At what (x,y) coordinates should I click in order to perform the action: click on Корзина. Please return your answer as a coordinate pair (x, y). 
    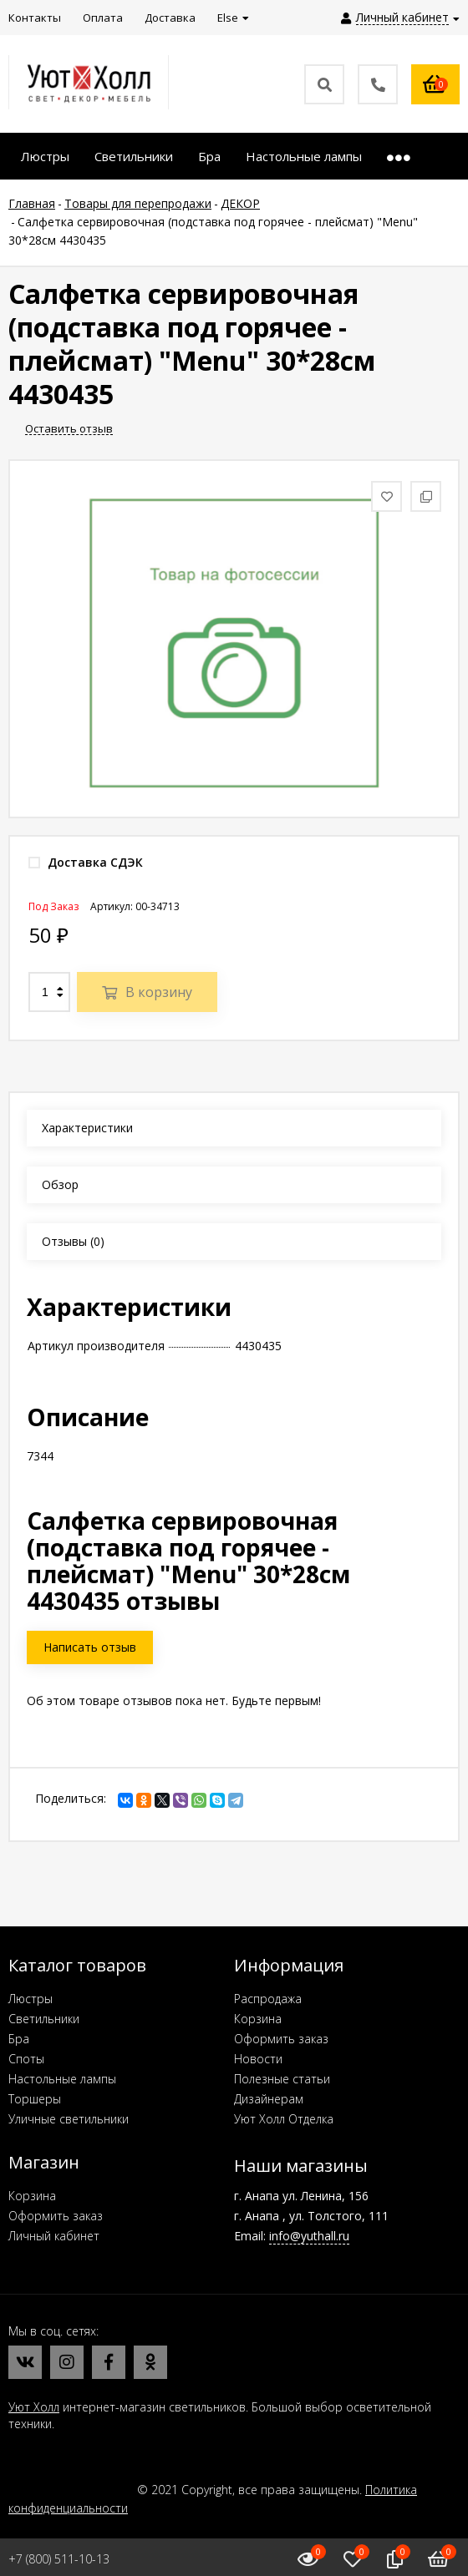
    Looking at the image, I should click on (258, 2019).